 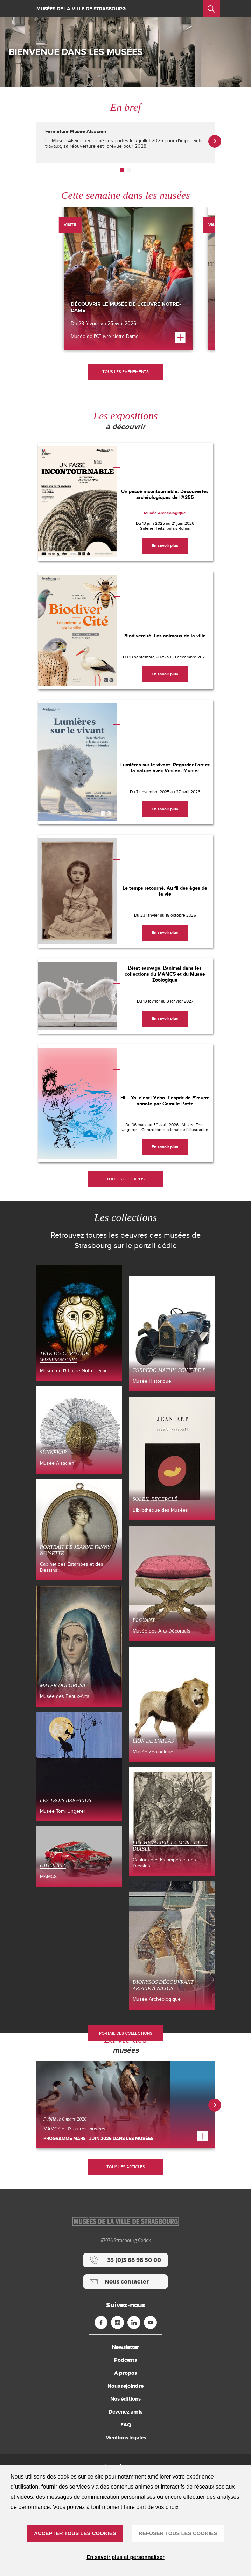 I want to click on [Un passé incontournable. Découvertes archéologiques de l'A355], so click(x=125, y=502).